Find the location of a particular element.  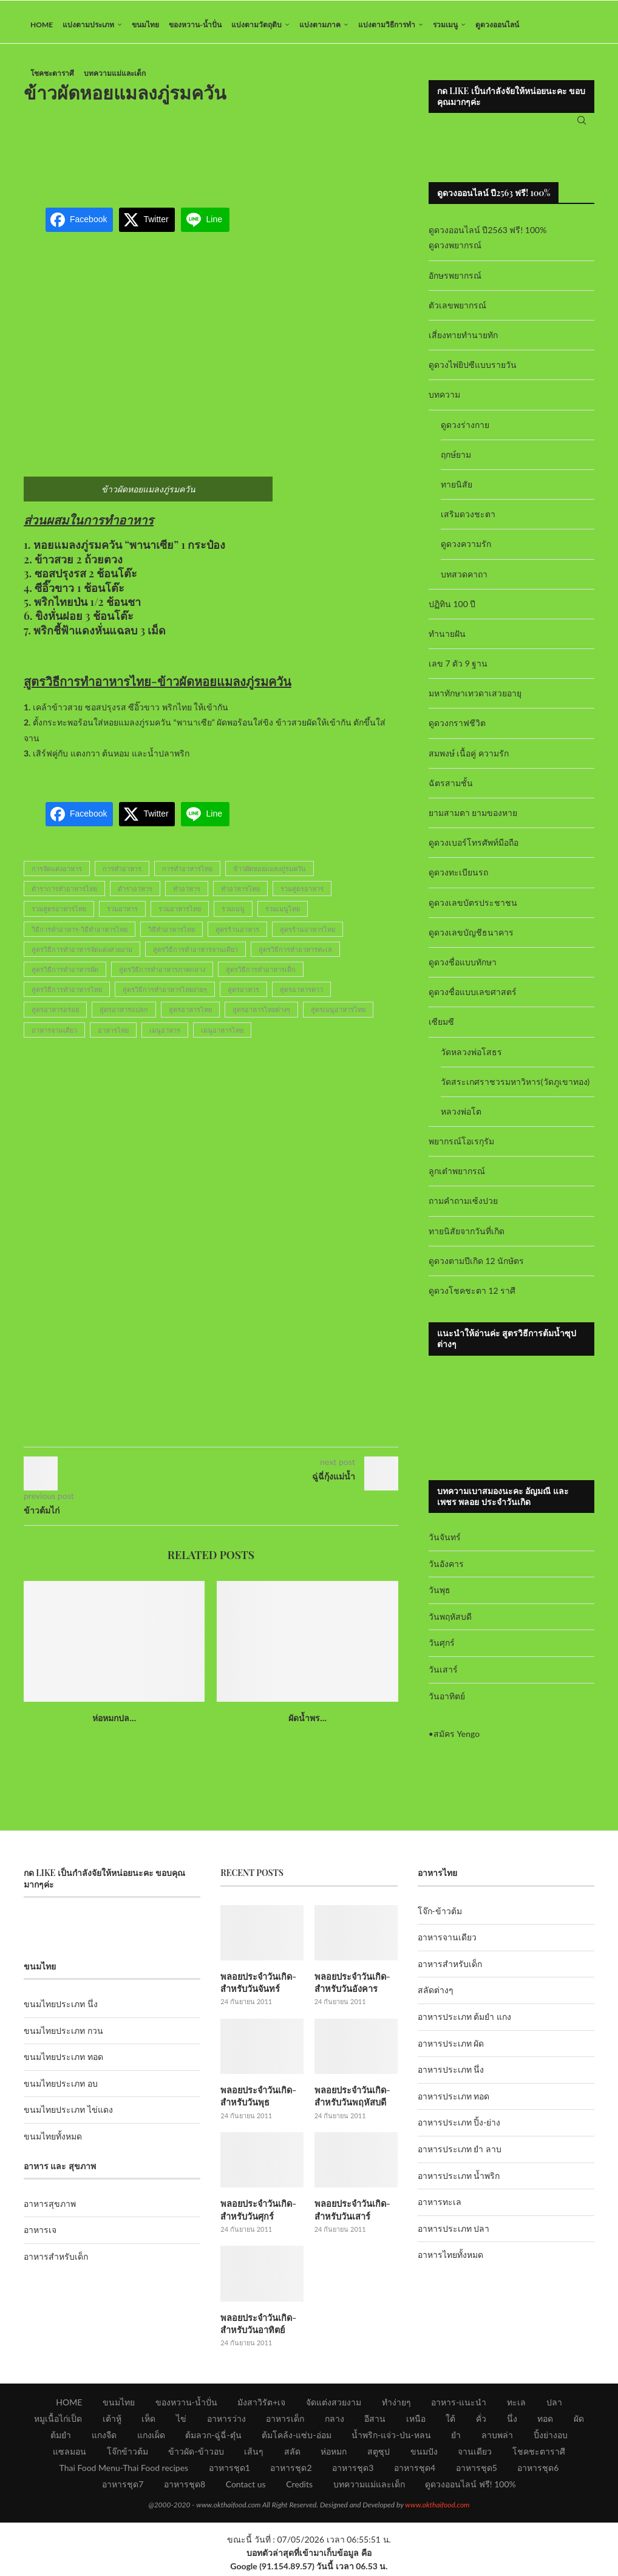

ของหวาน-น้ำปั่น is located at coordinates (195, 24).